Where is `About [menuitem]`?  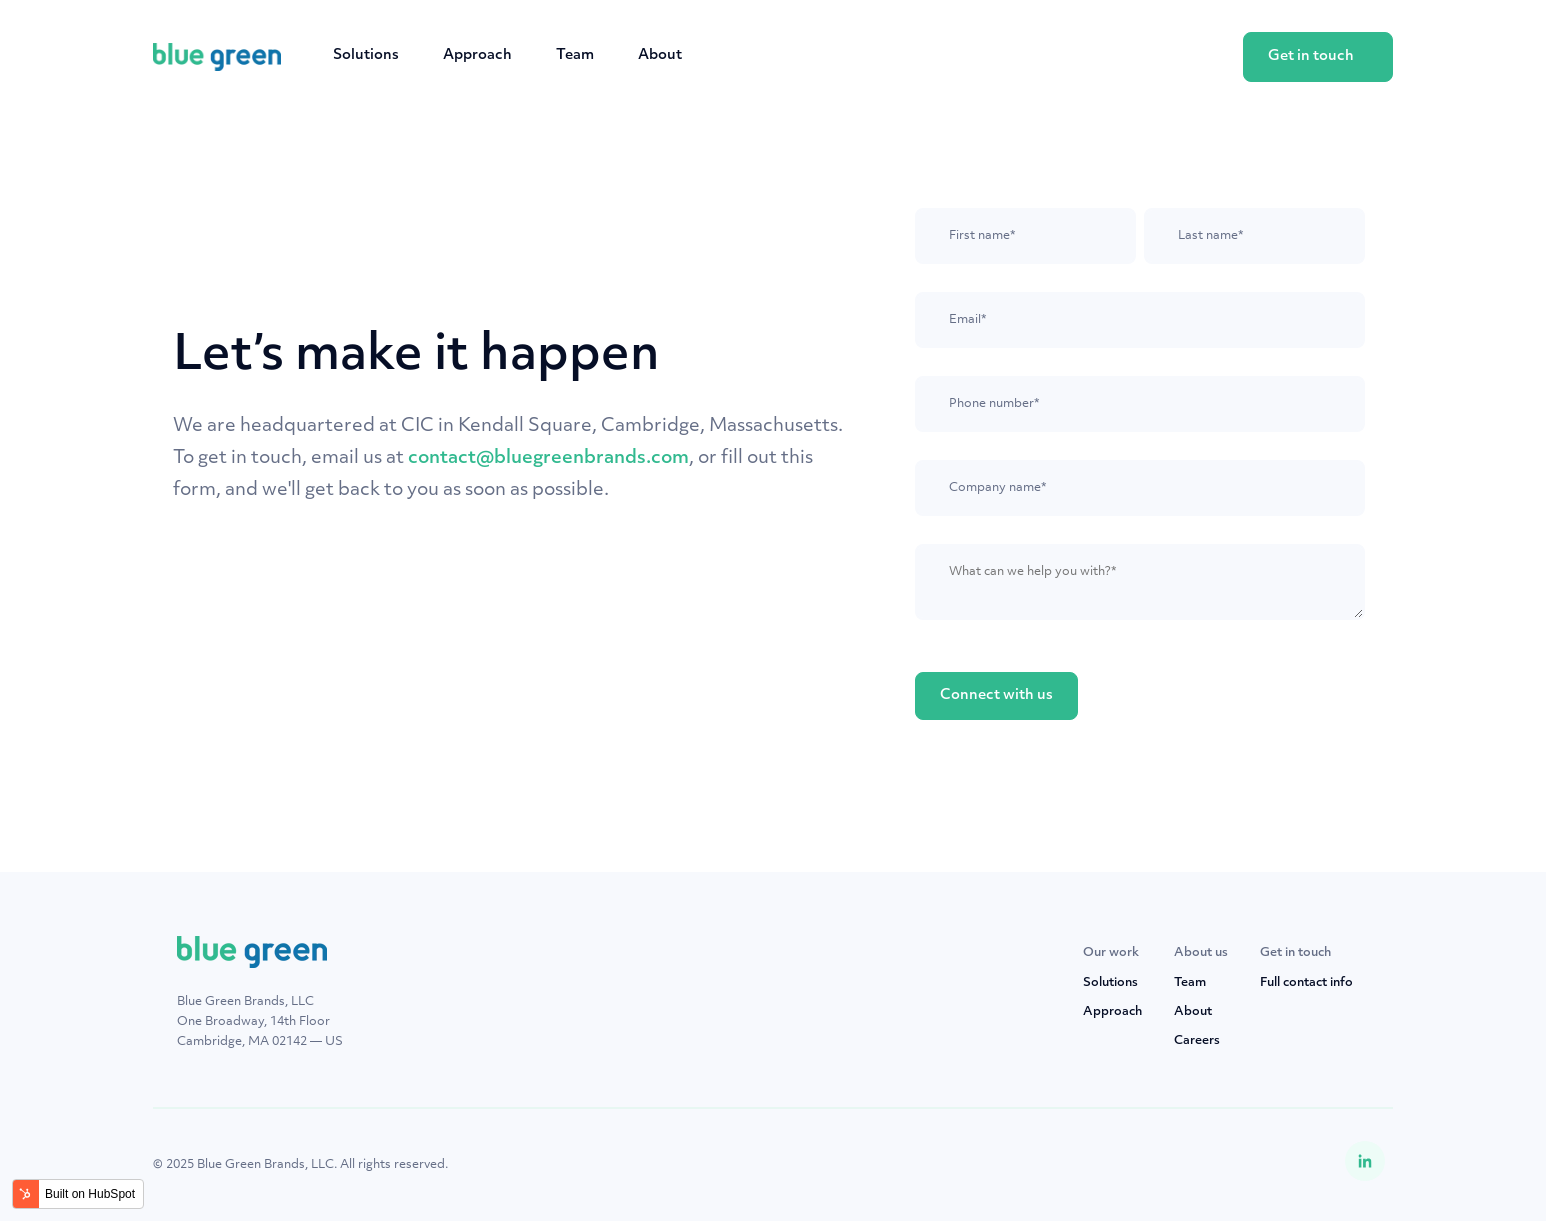
About [menuitem] is located at coordinates (1193, 1012).